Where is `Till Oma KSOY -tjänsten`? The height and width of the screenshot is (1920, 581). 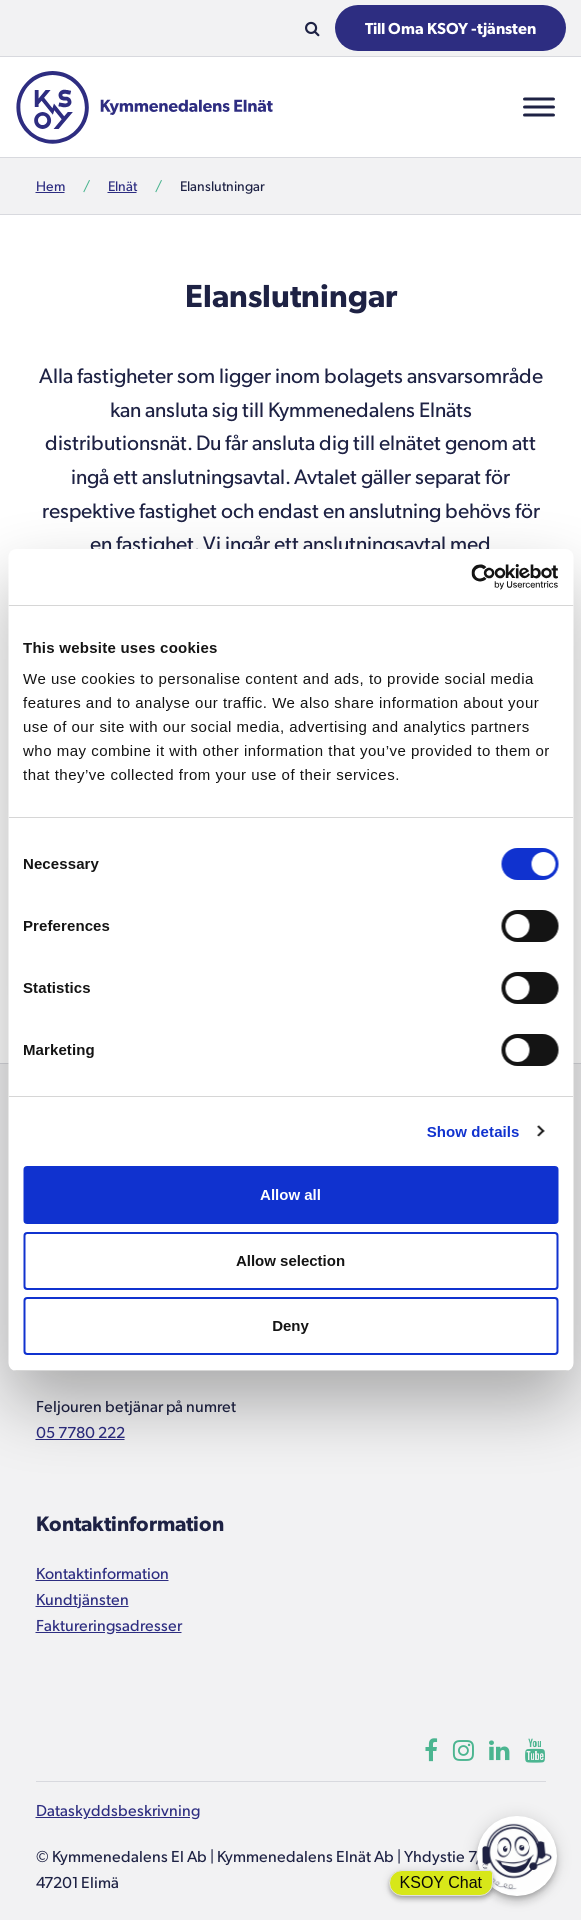
Till Oma KSOY -tjänsten is located at coordinates (450, 27).